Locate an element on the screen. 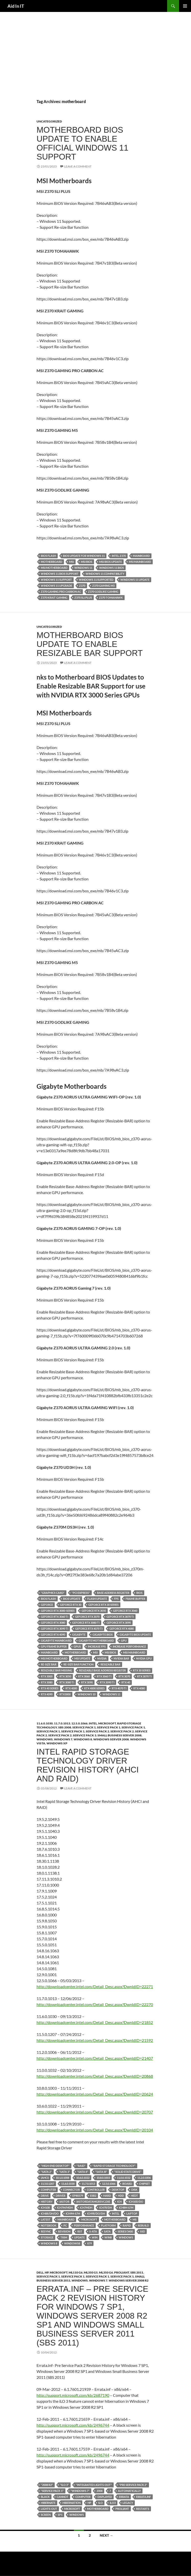 Image resolution: width=191 pixels, height=2576 pixels. GeForce RTX 3080 Ti is located at coordinates (85, 1622).